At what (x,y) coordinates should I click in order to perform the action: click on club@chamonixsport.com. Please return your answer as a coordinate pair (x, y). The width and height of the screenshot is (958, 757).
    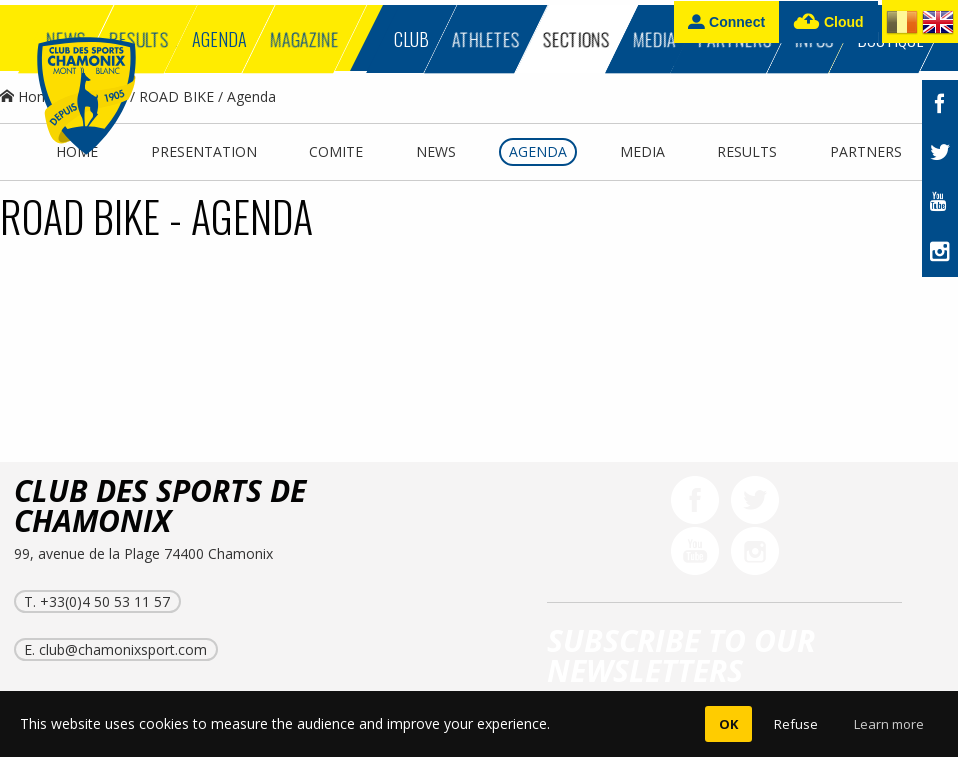
    Looking at the image, I should click on (123, 649).